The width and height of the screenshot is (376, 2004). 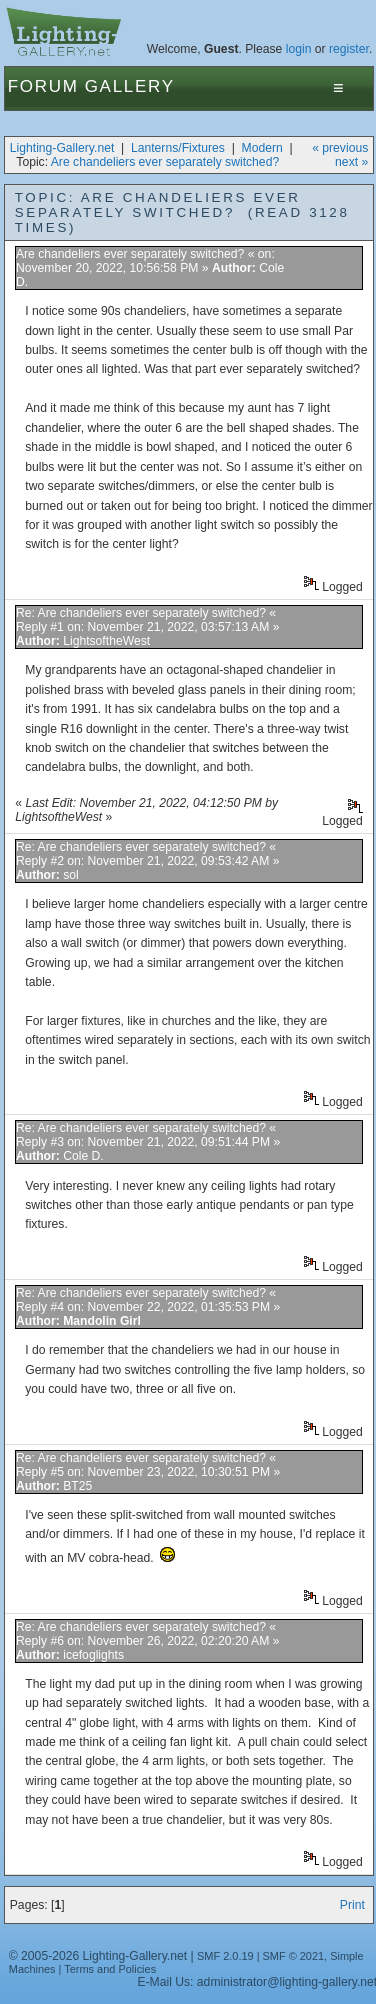 What do you see at coordinates (106, 641) in the screenshot?
I see `LightsoftheWest` at bounding box center [106, 641].